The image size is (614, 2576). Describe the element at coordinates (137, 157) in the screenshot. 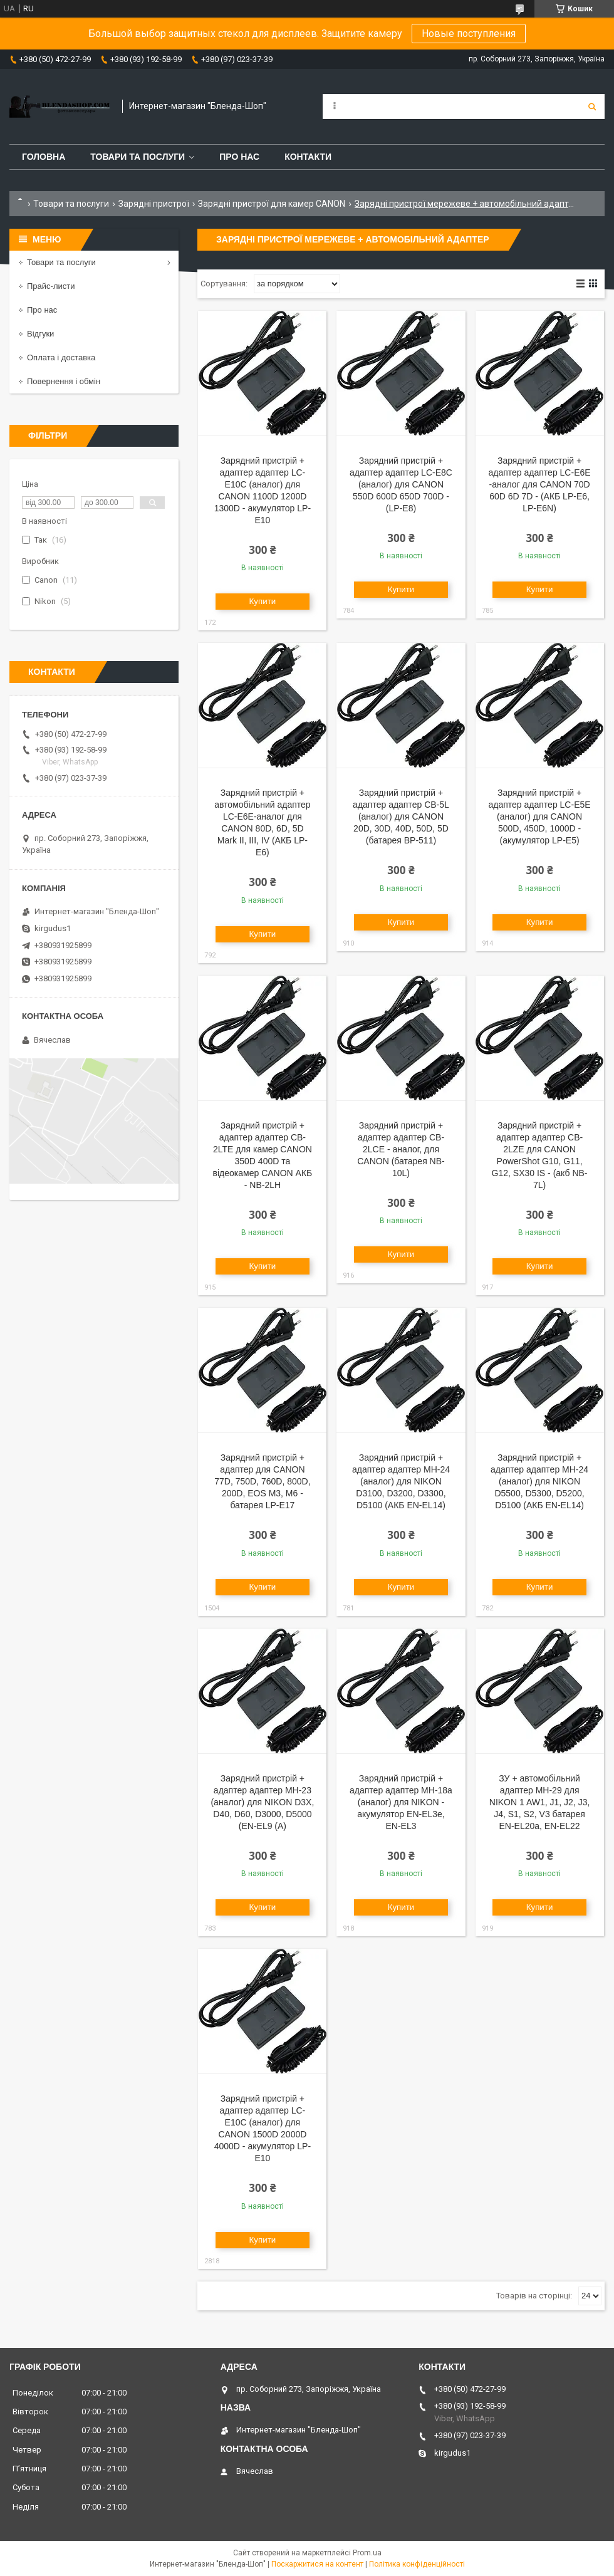

I see `Товари та послуги` at that location.